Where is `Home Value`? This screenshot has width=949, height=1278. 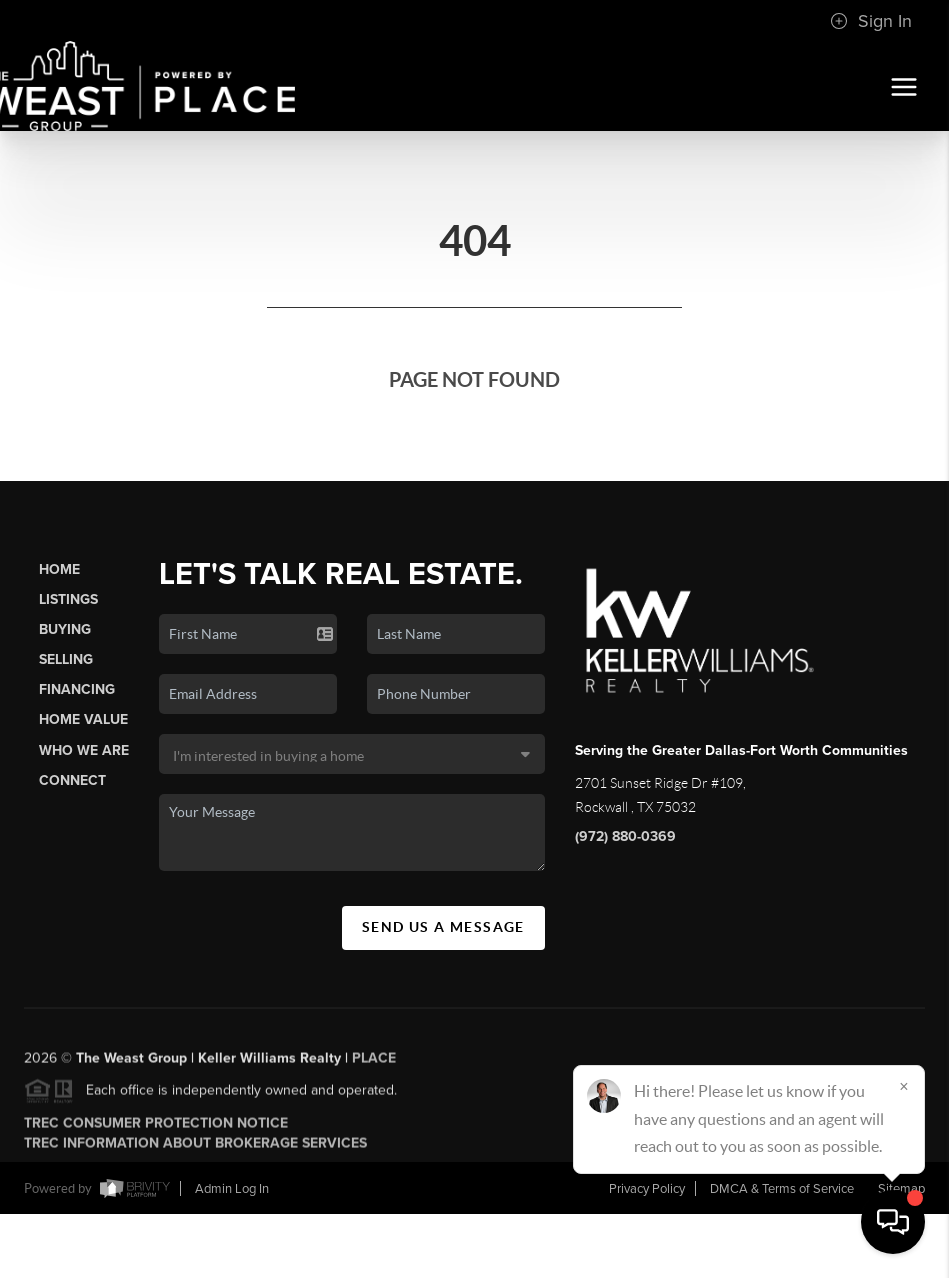
Home Value is located at coordinates (83, 719).